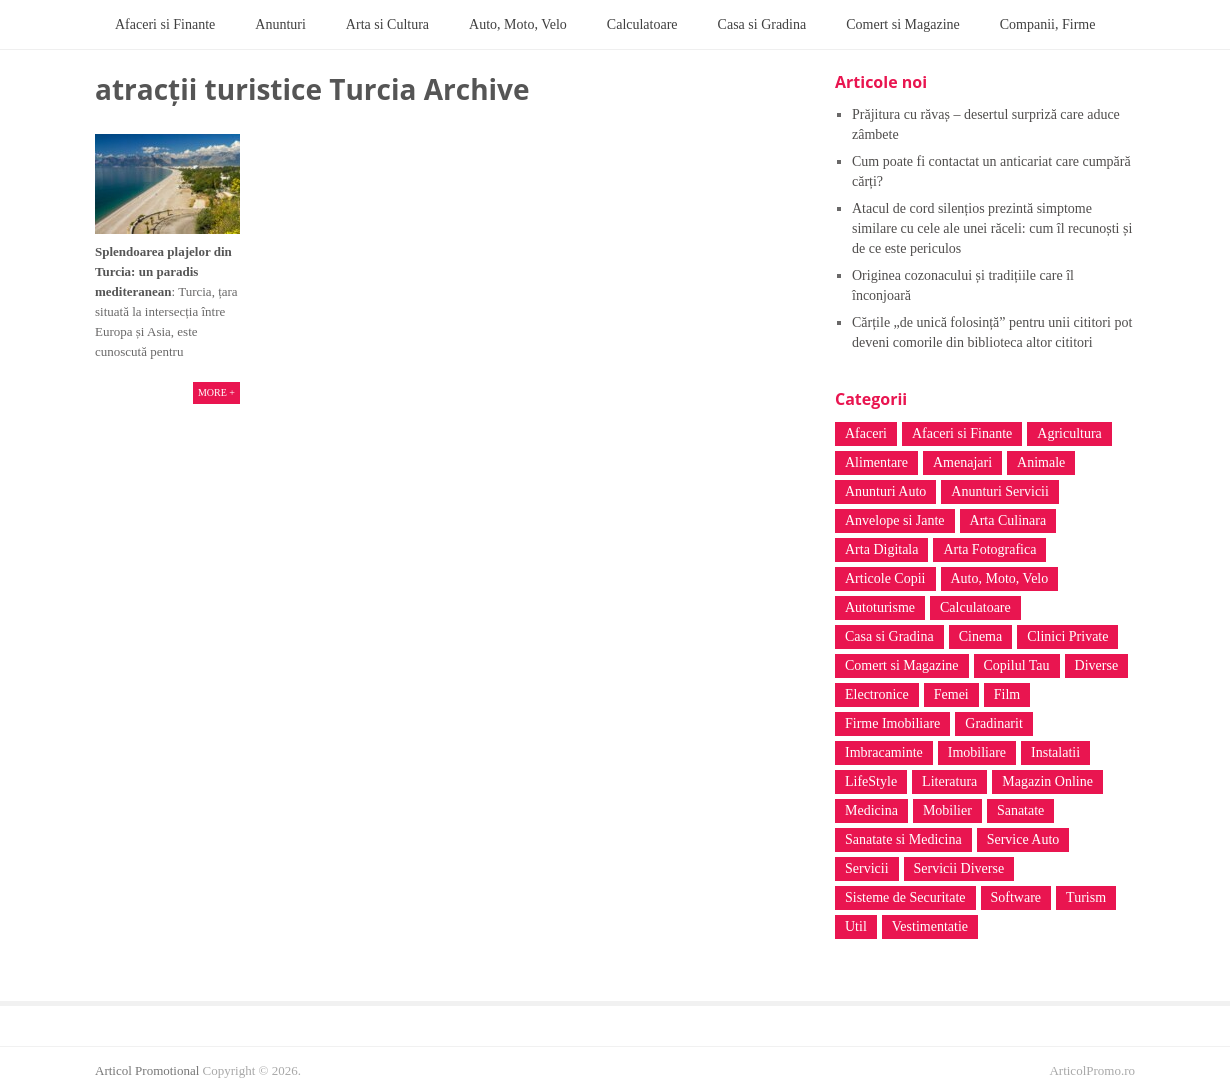  Describe the element at coordinates (856, 926) in the screenshot. I see `Util [Util (3 elemente)]` at that location.